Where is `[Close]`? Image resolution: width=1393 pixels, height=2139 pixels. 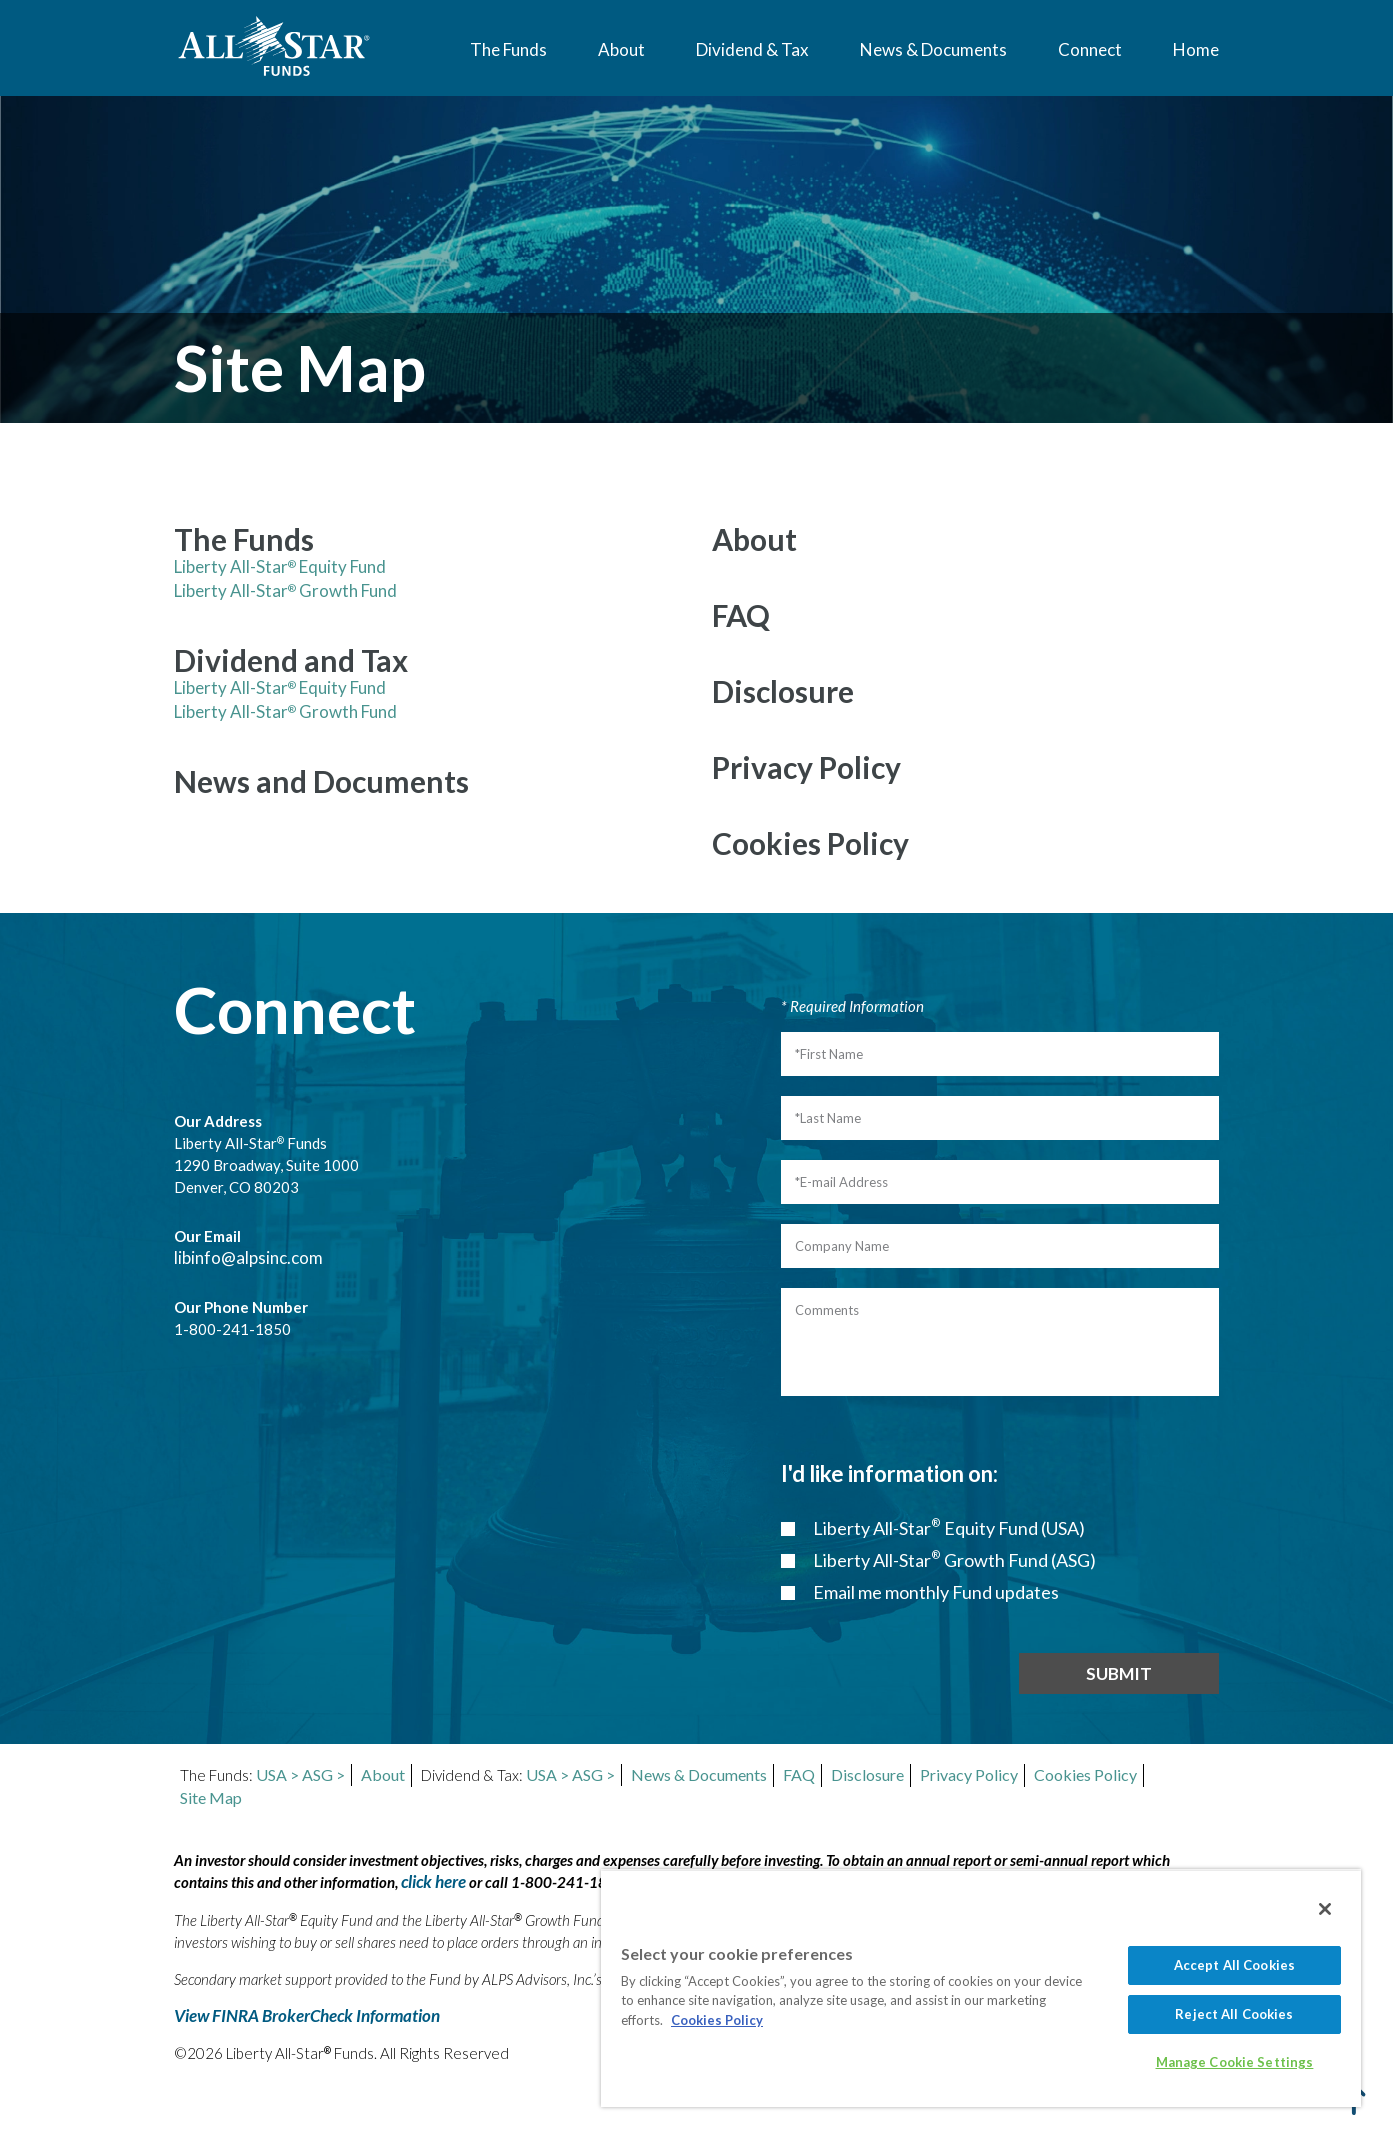
[Close] is located at coordinates (1325, 1909).